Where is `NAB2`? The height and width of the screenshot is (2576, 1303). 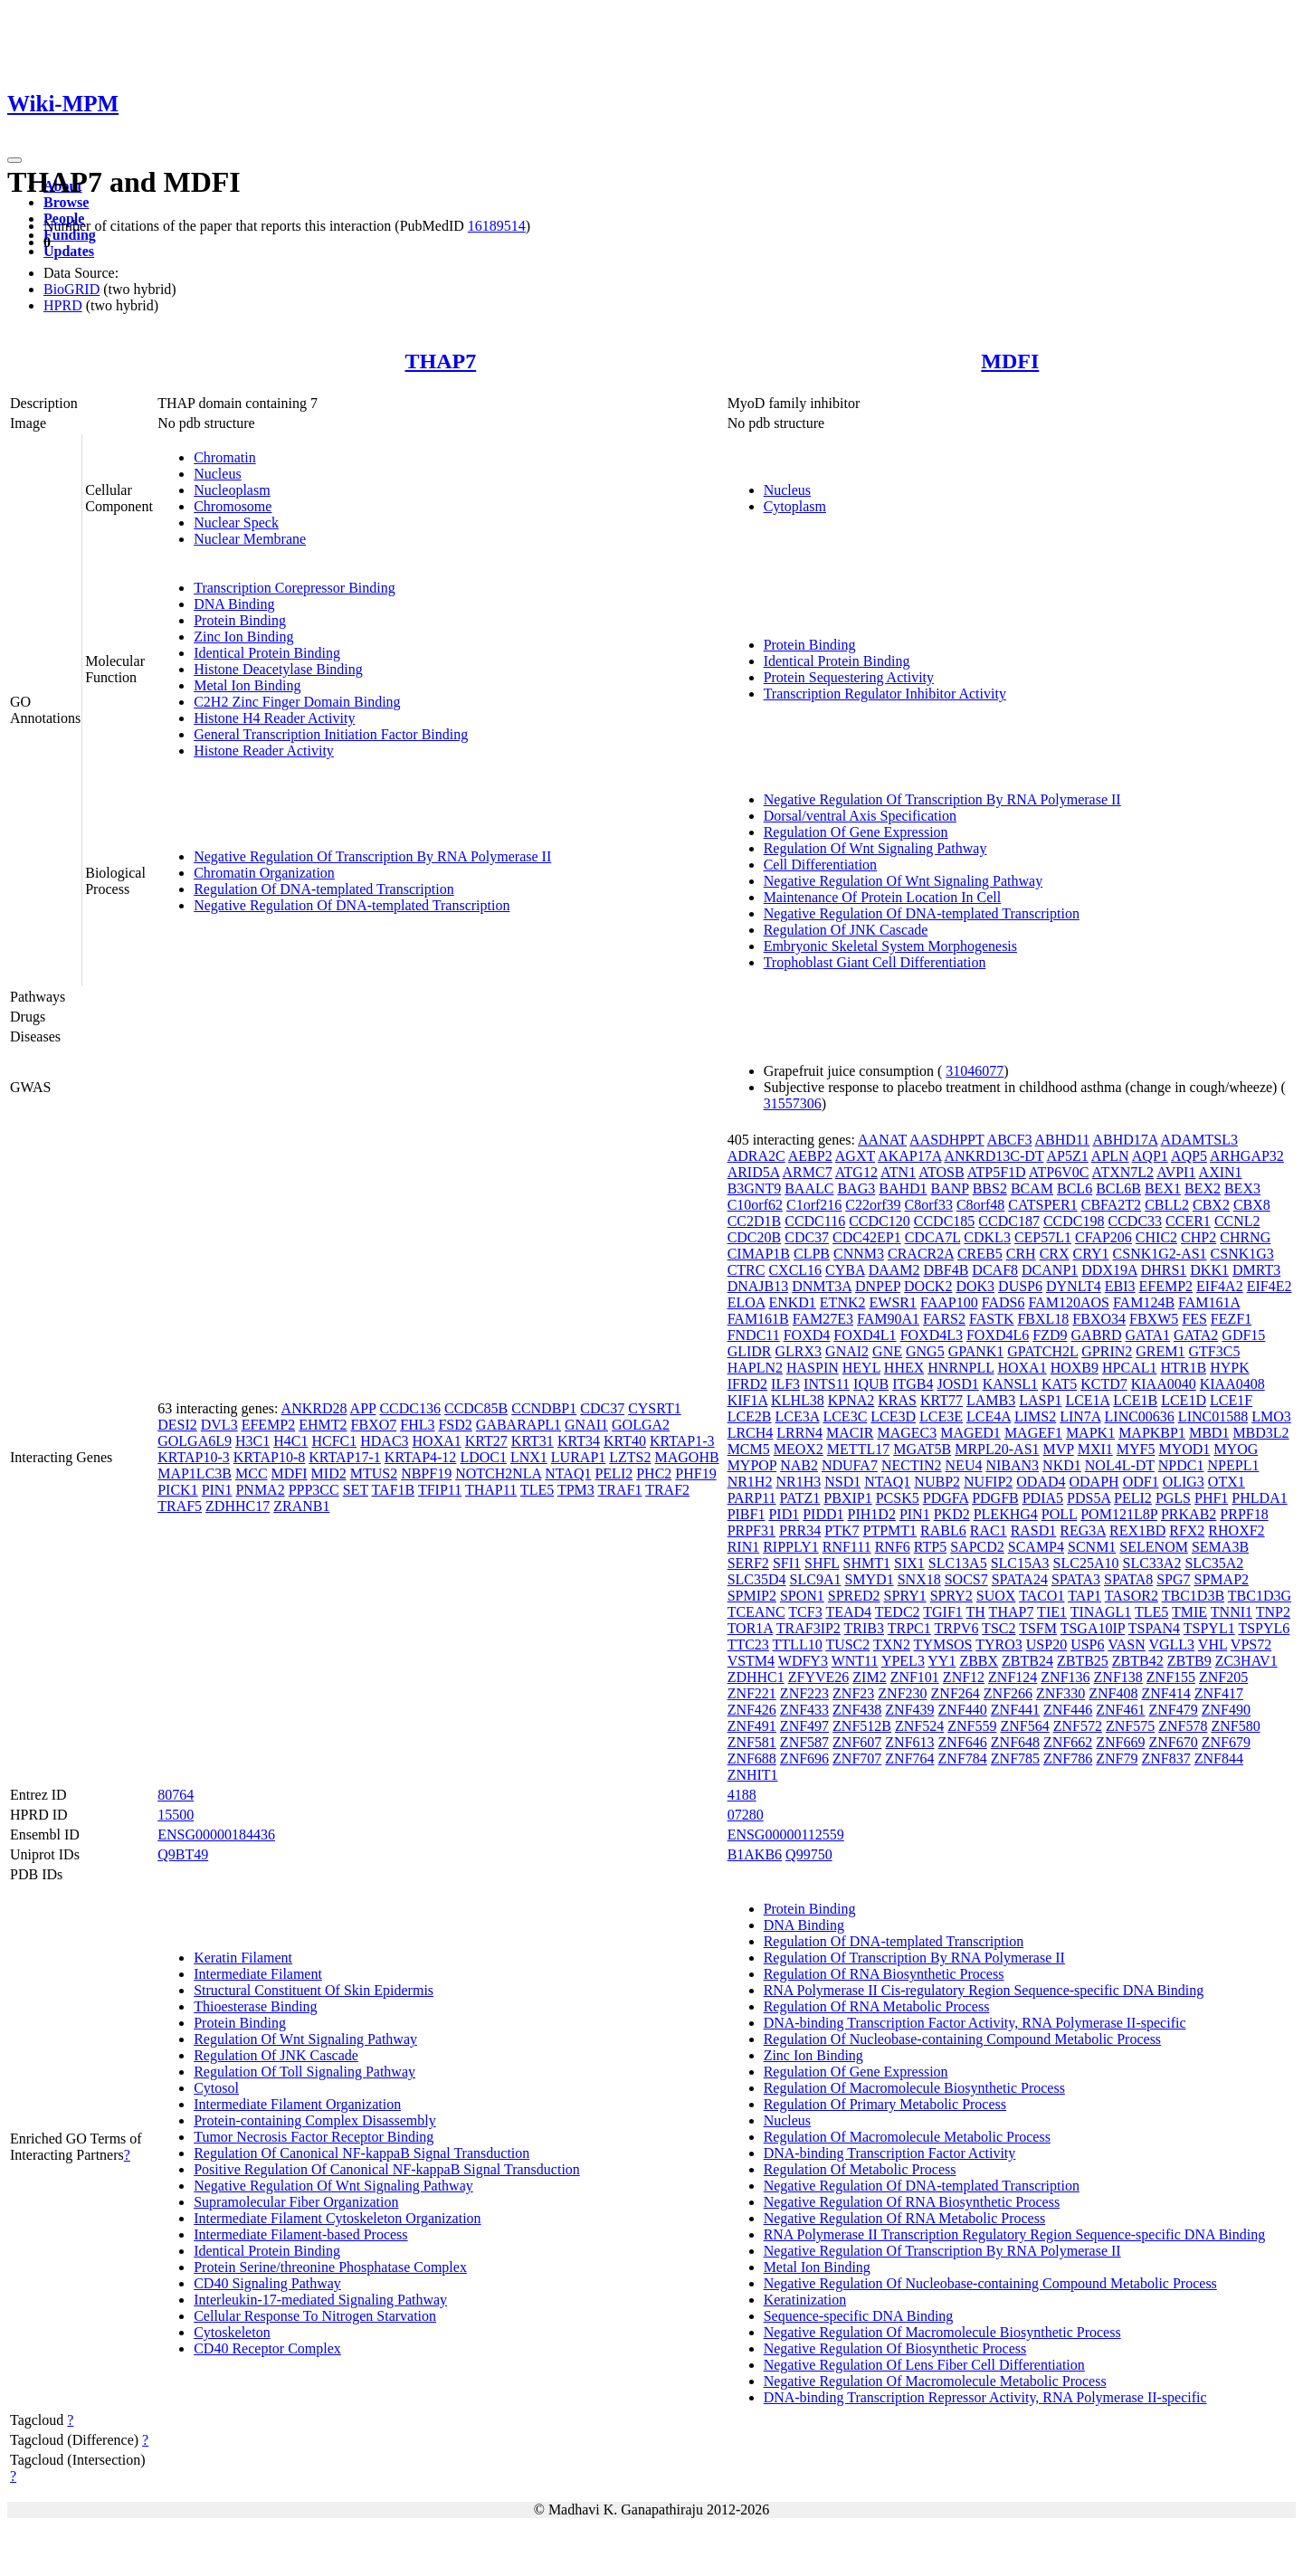
NAB2 is located at coordinates (799, 1465).